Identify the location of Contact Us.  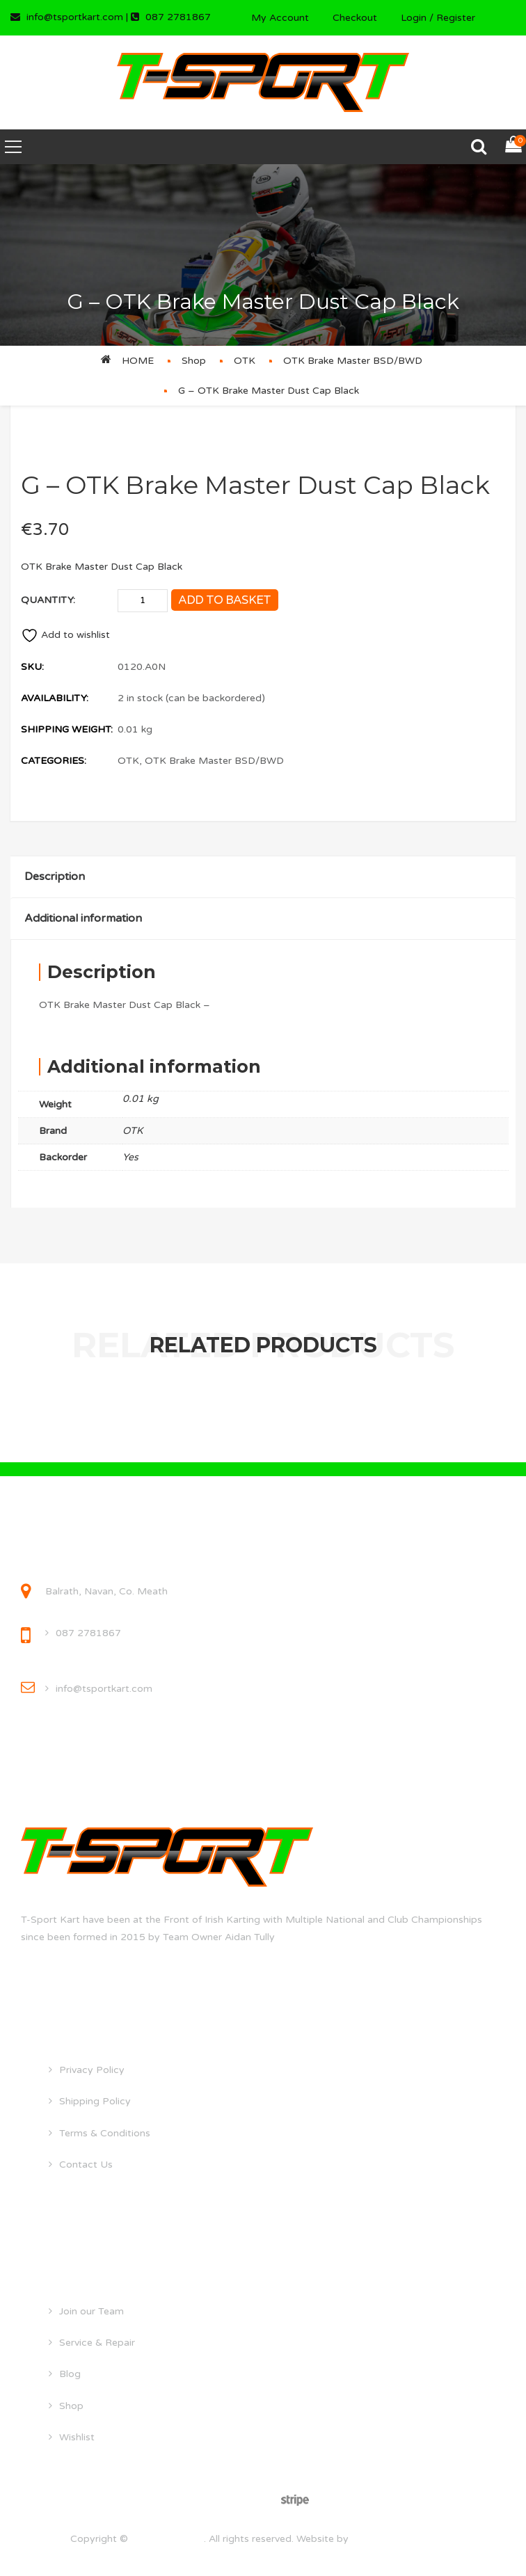
(86, 2164).